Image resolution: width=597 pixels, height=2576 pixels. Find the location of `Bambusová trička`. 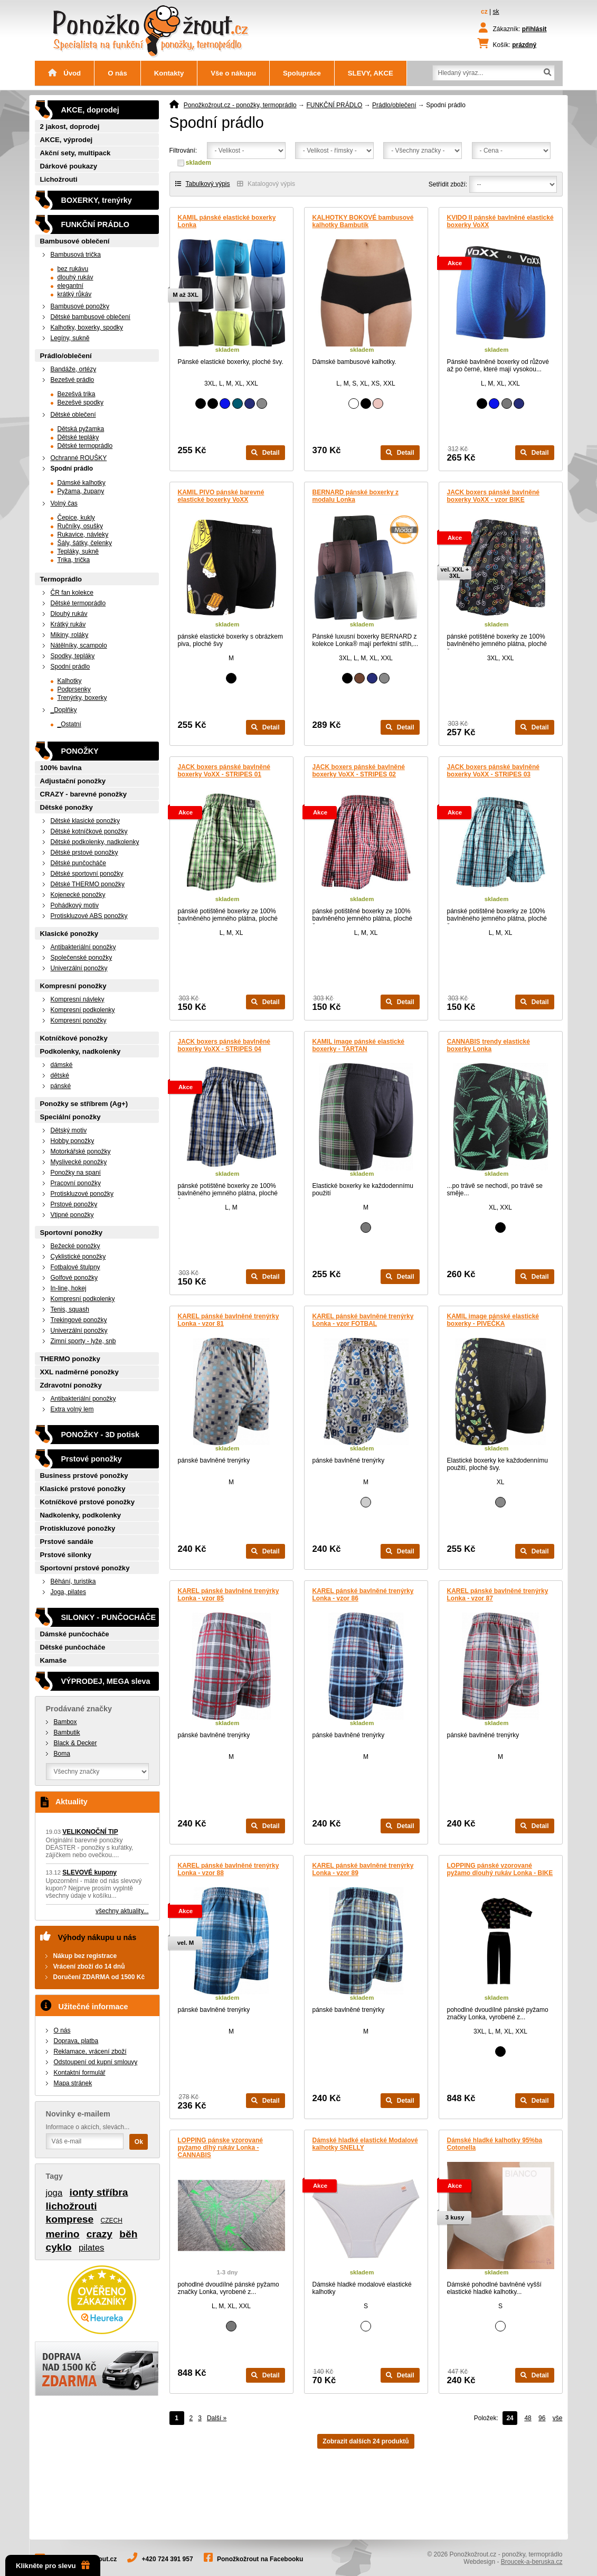

Bambusová trička is located at coordinates (76, 254).